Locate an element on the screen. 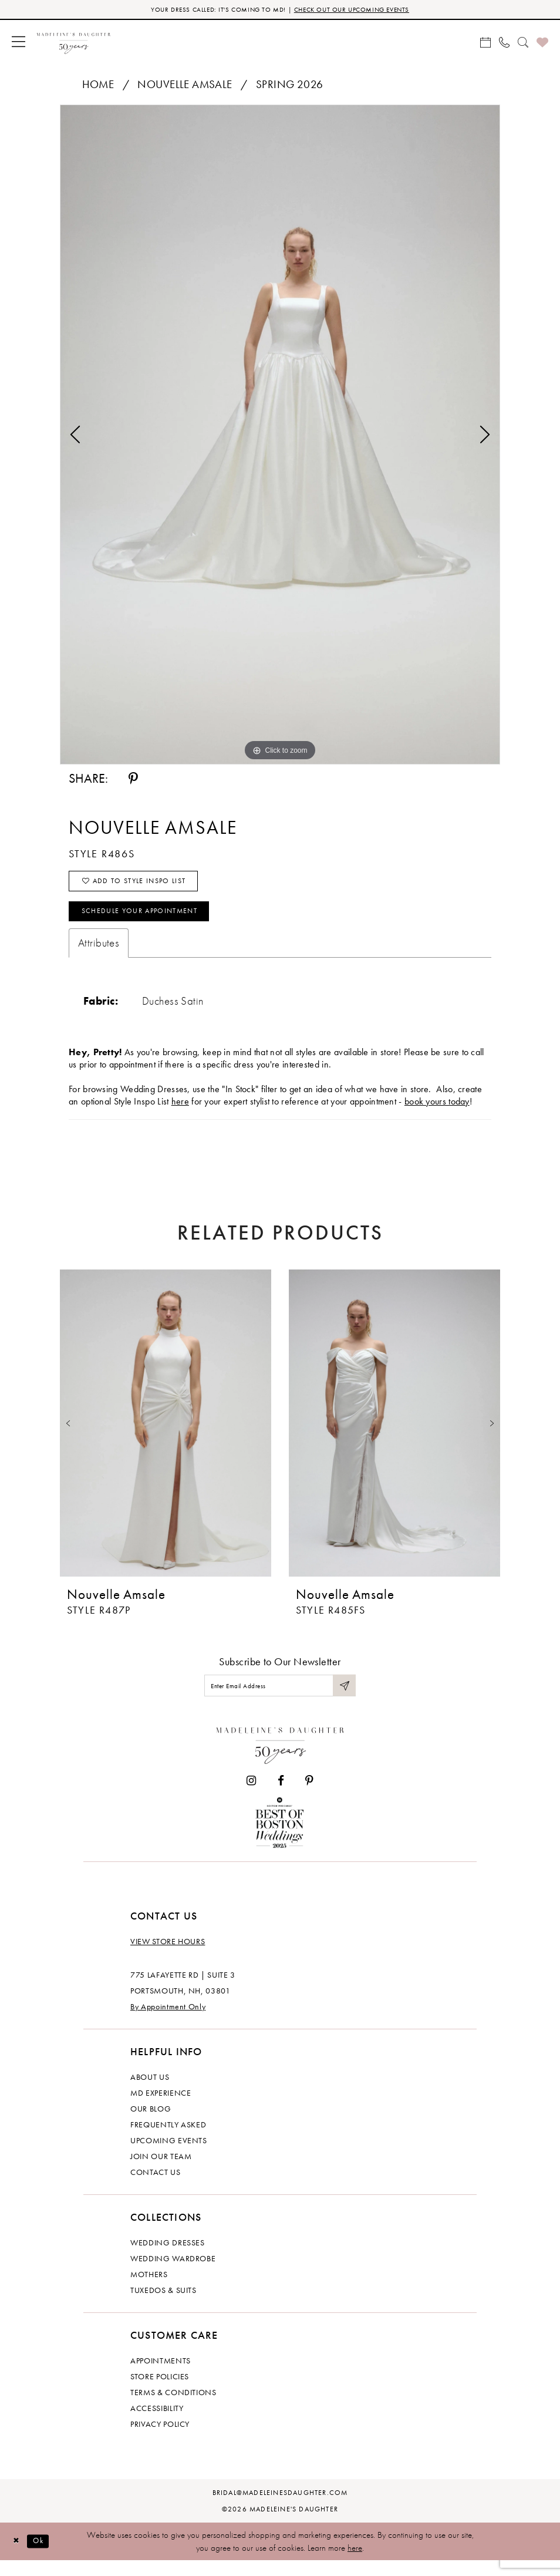 This screenshot has height=2576, width=560. Frequently Asked is located at coordinates (168, 2139).